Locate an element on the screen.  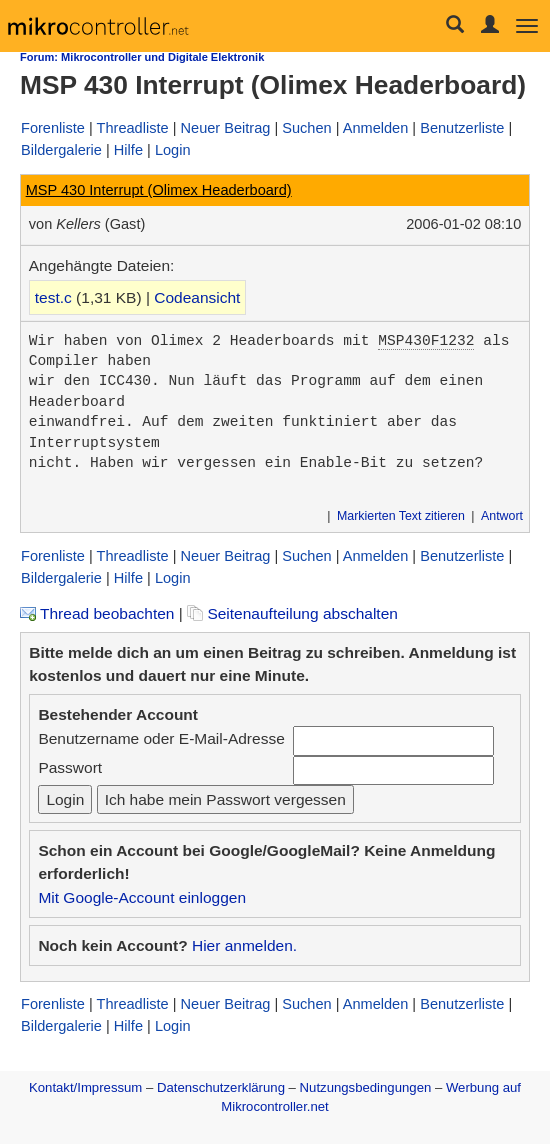
Hilfe is located at coordinates (128, 150).